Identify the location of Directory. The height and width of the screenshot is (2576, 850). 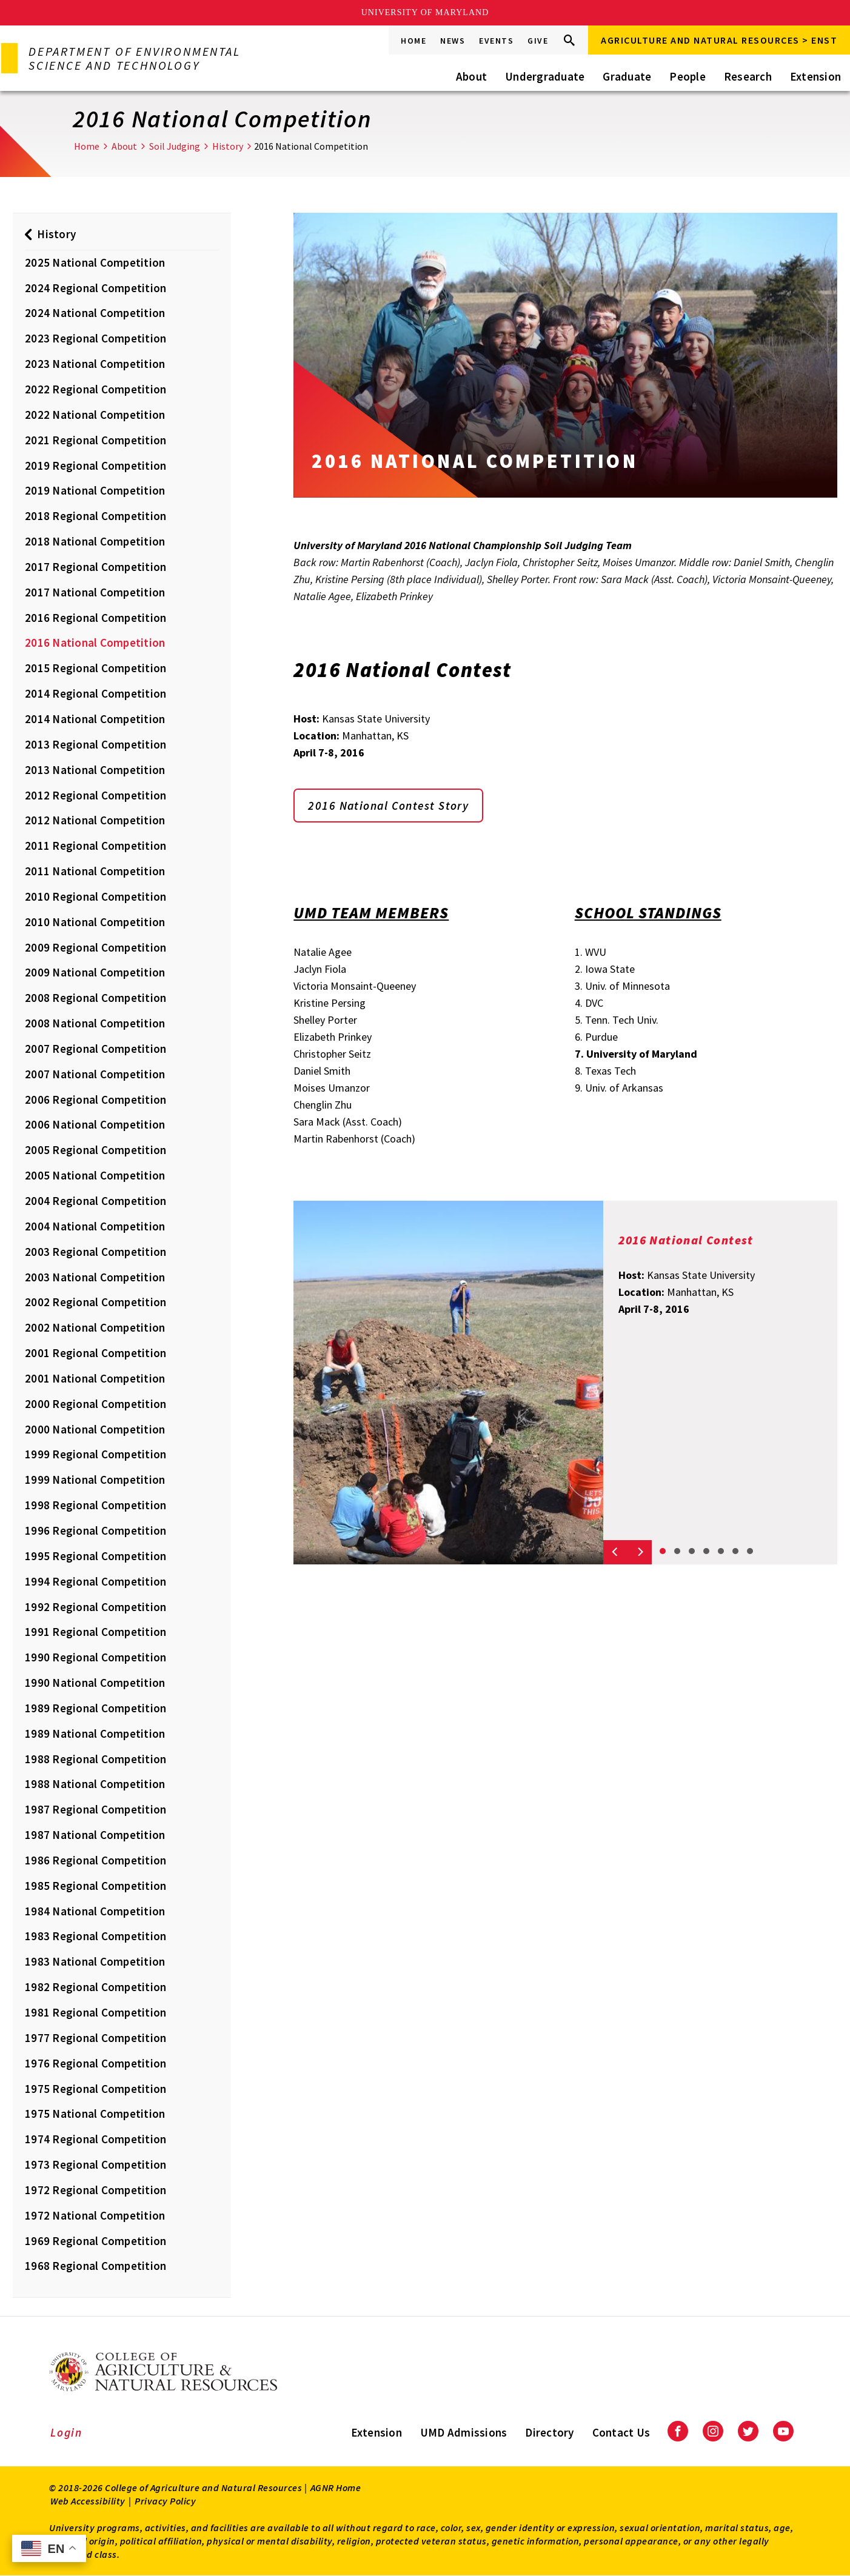
(549, 2432).